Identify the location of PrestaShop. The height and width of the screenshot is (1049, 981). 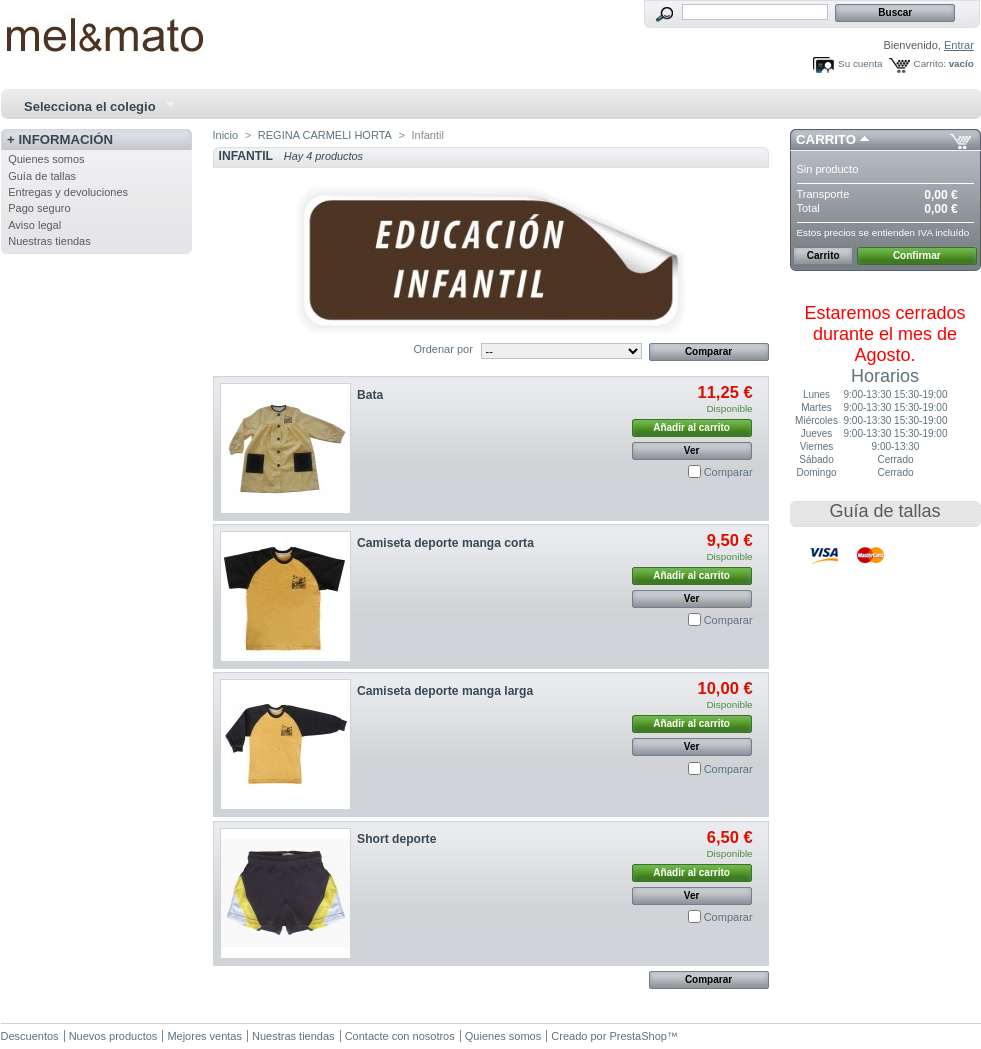
(637, 1036).